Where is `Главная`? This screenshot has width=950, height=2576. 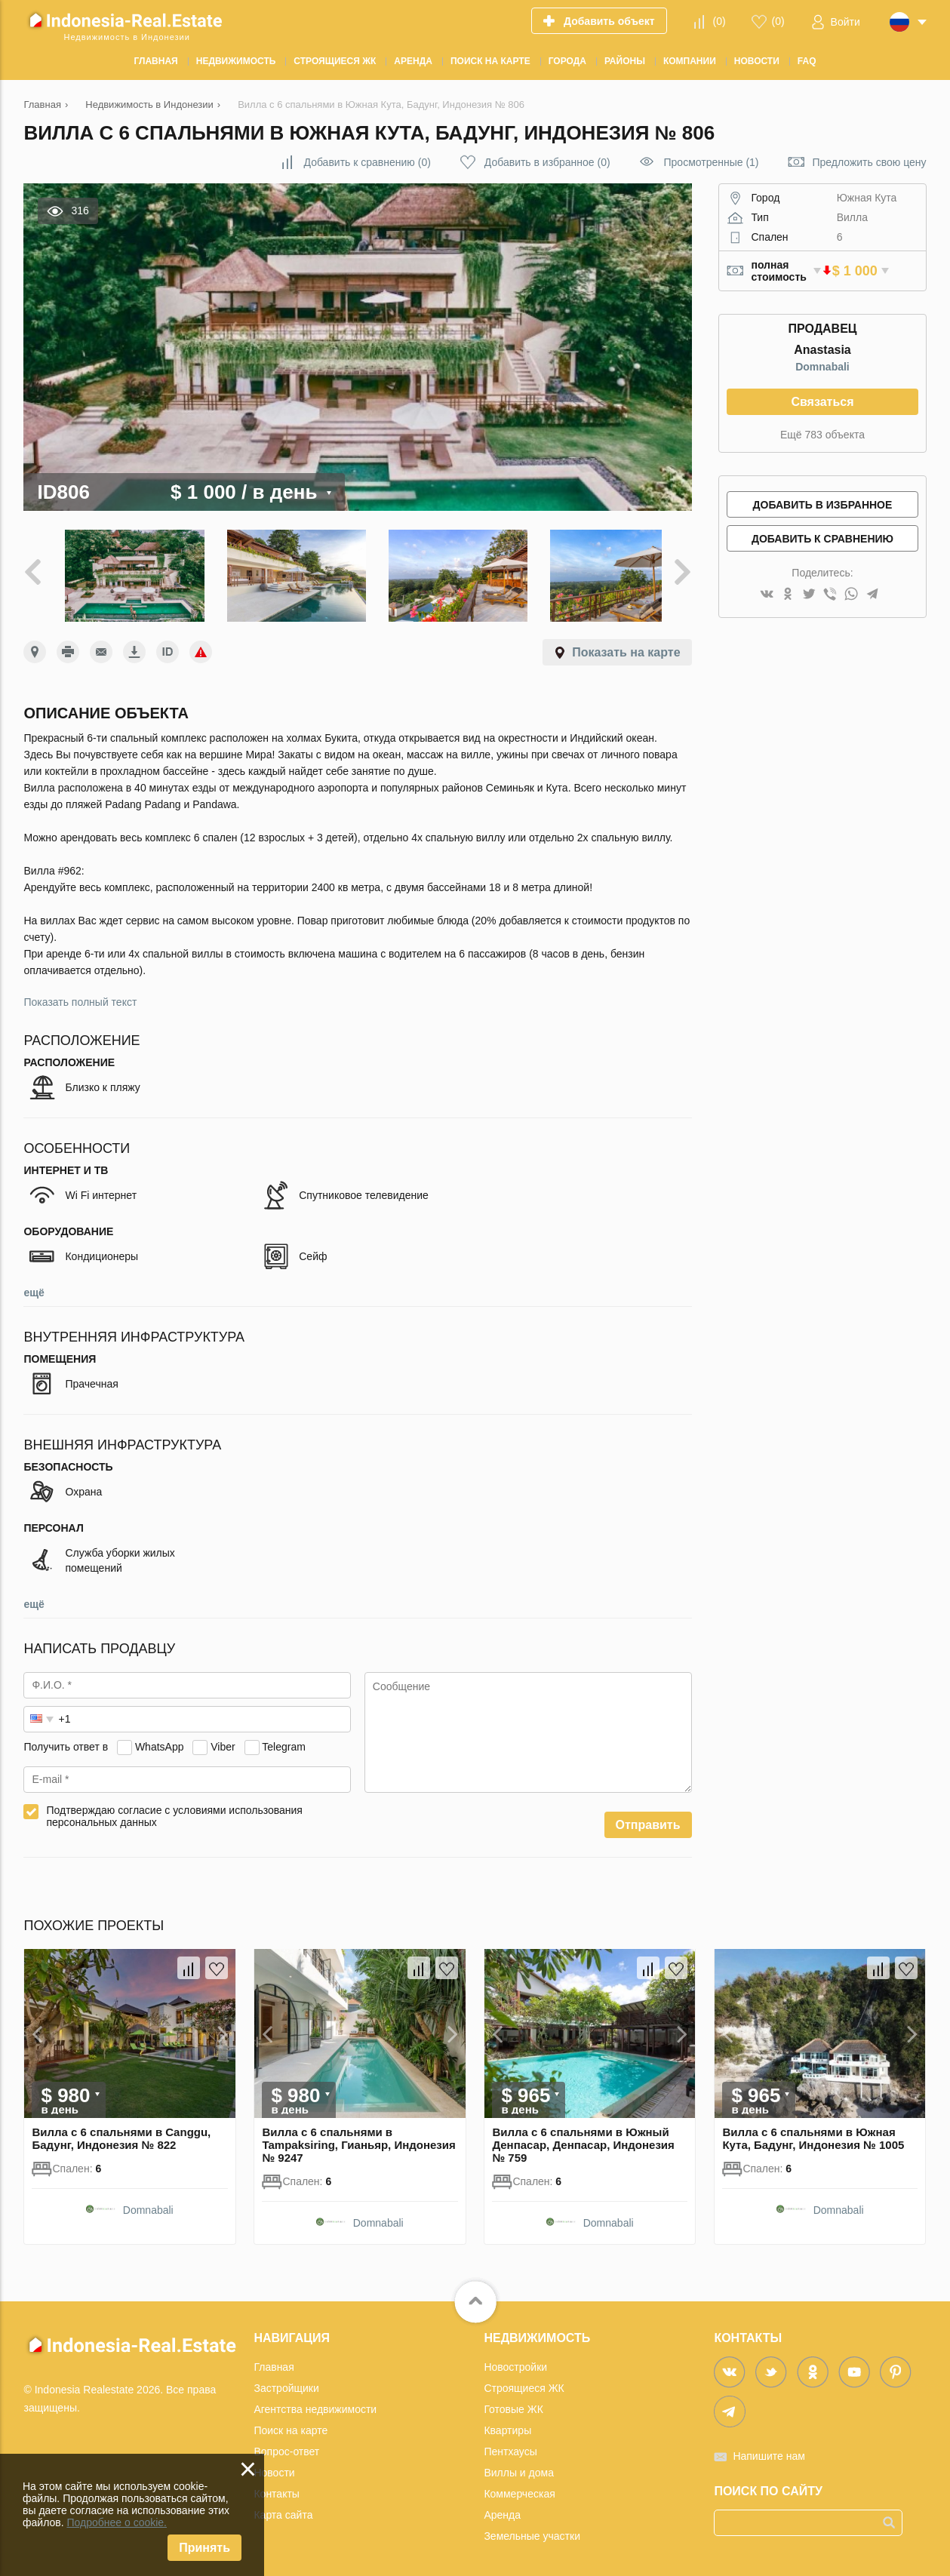 Главная is located at coordinates (274, 2360).